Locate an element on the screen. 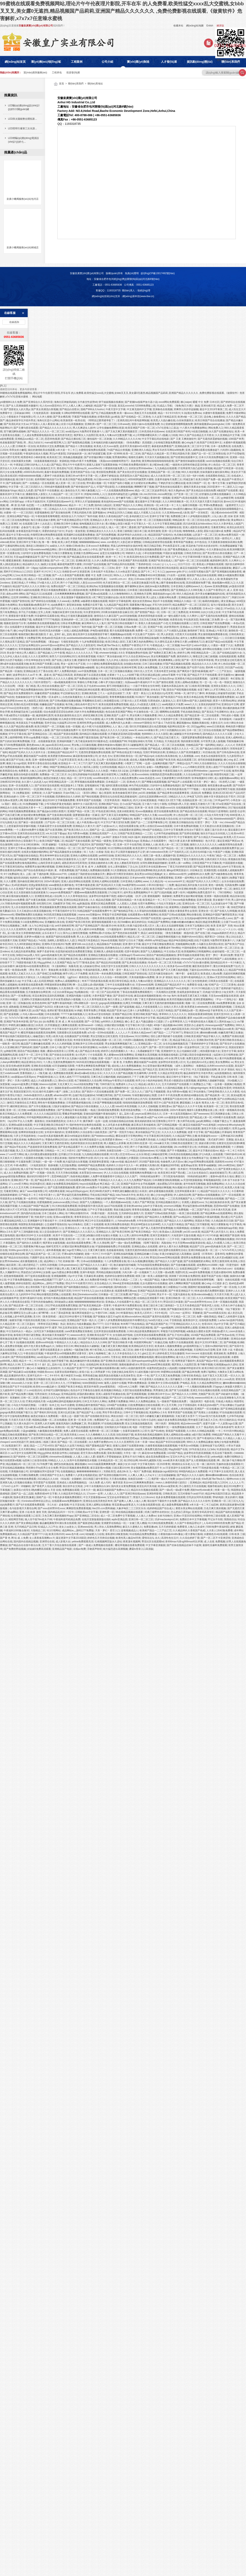 Image resolution: width=246 pixels, height=2576 pixels. 高n车多肉多细节 is located at coordinates (224, 1427).